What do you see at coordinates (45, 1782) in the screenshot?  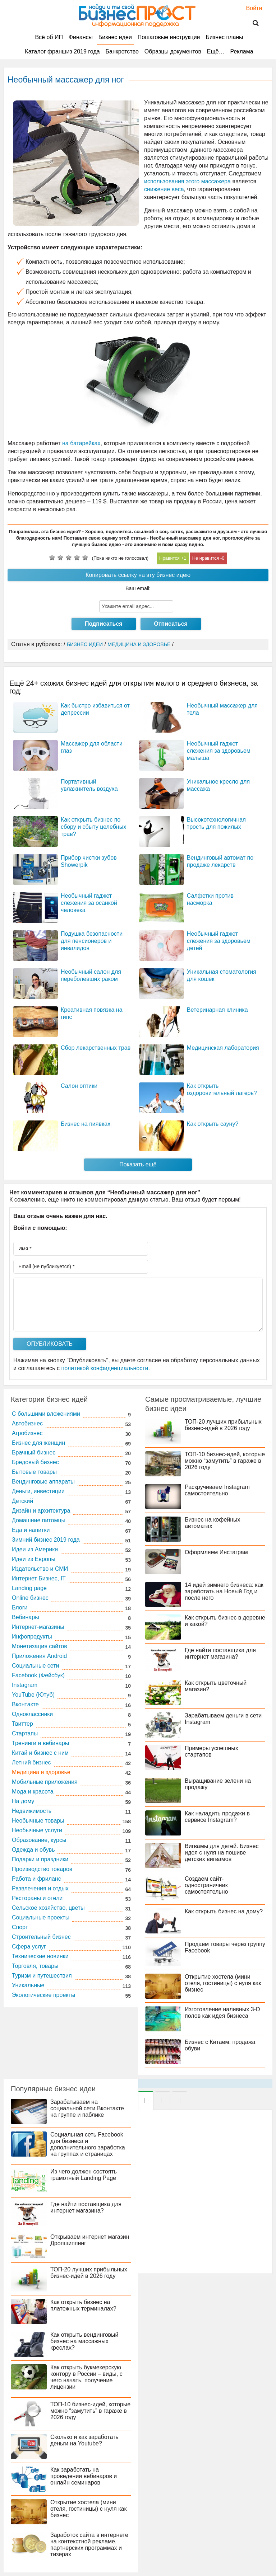 I see `Мобильные приложения` at bounding box center [45, 1782].